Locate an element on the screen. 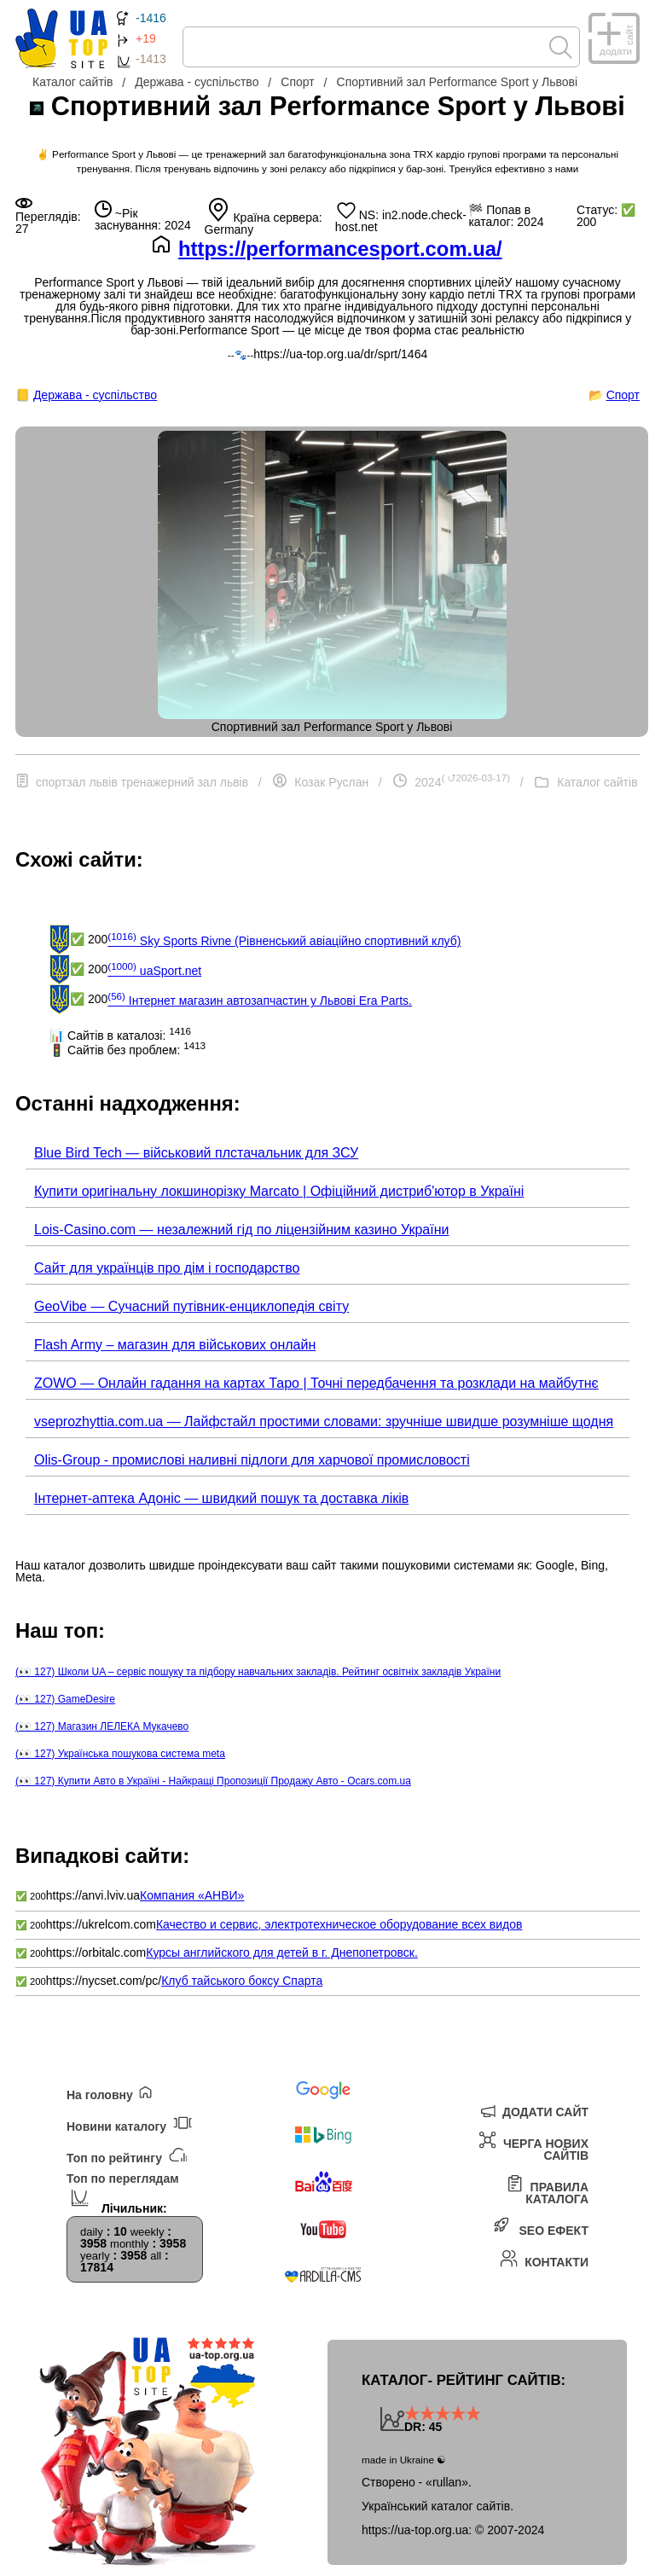 Image resolution: width=655 pixels, height=2576 pixels. Курсы английского для детей в г. Днепопетровск. is located at coordinates (282, 1952).